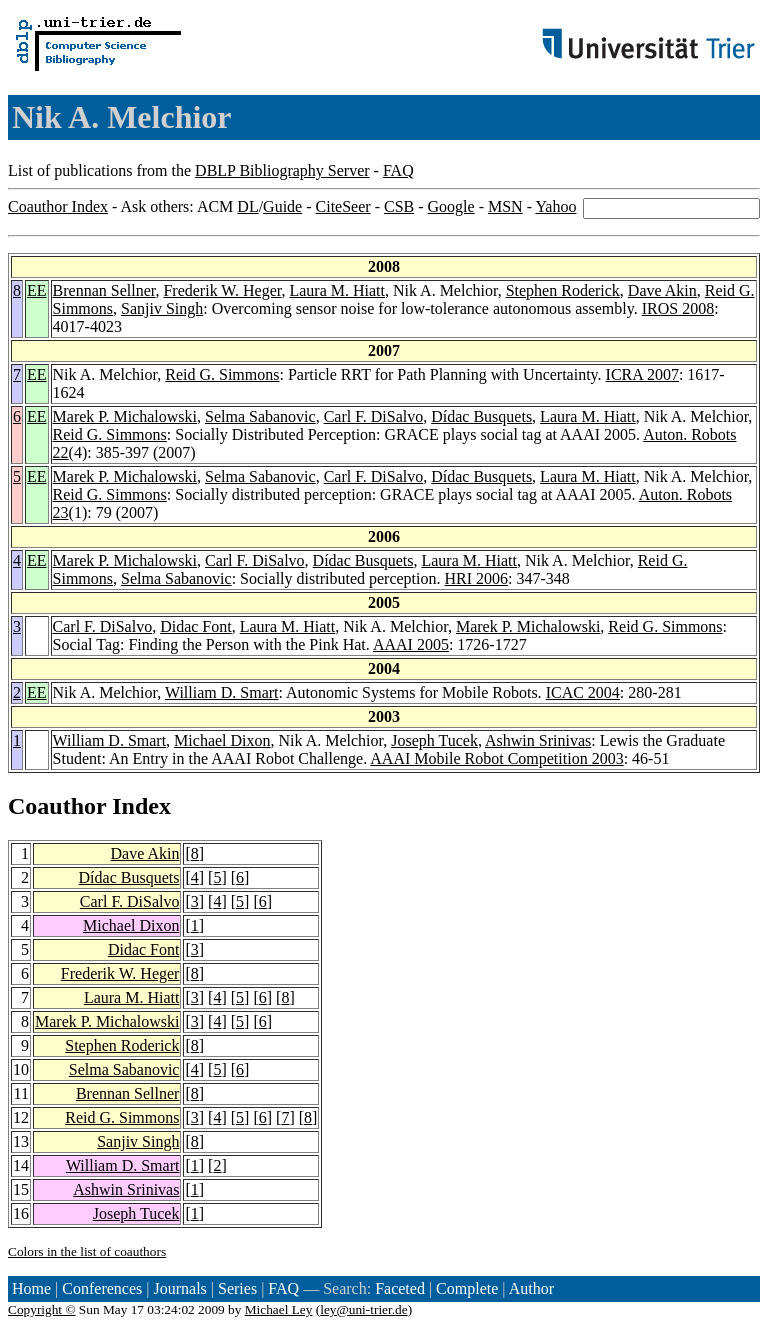  Describe the element at coordinates (363, 1309) in the screenshot. I see `ley@uni-trier.de` at that location.